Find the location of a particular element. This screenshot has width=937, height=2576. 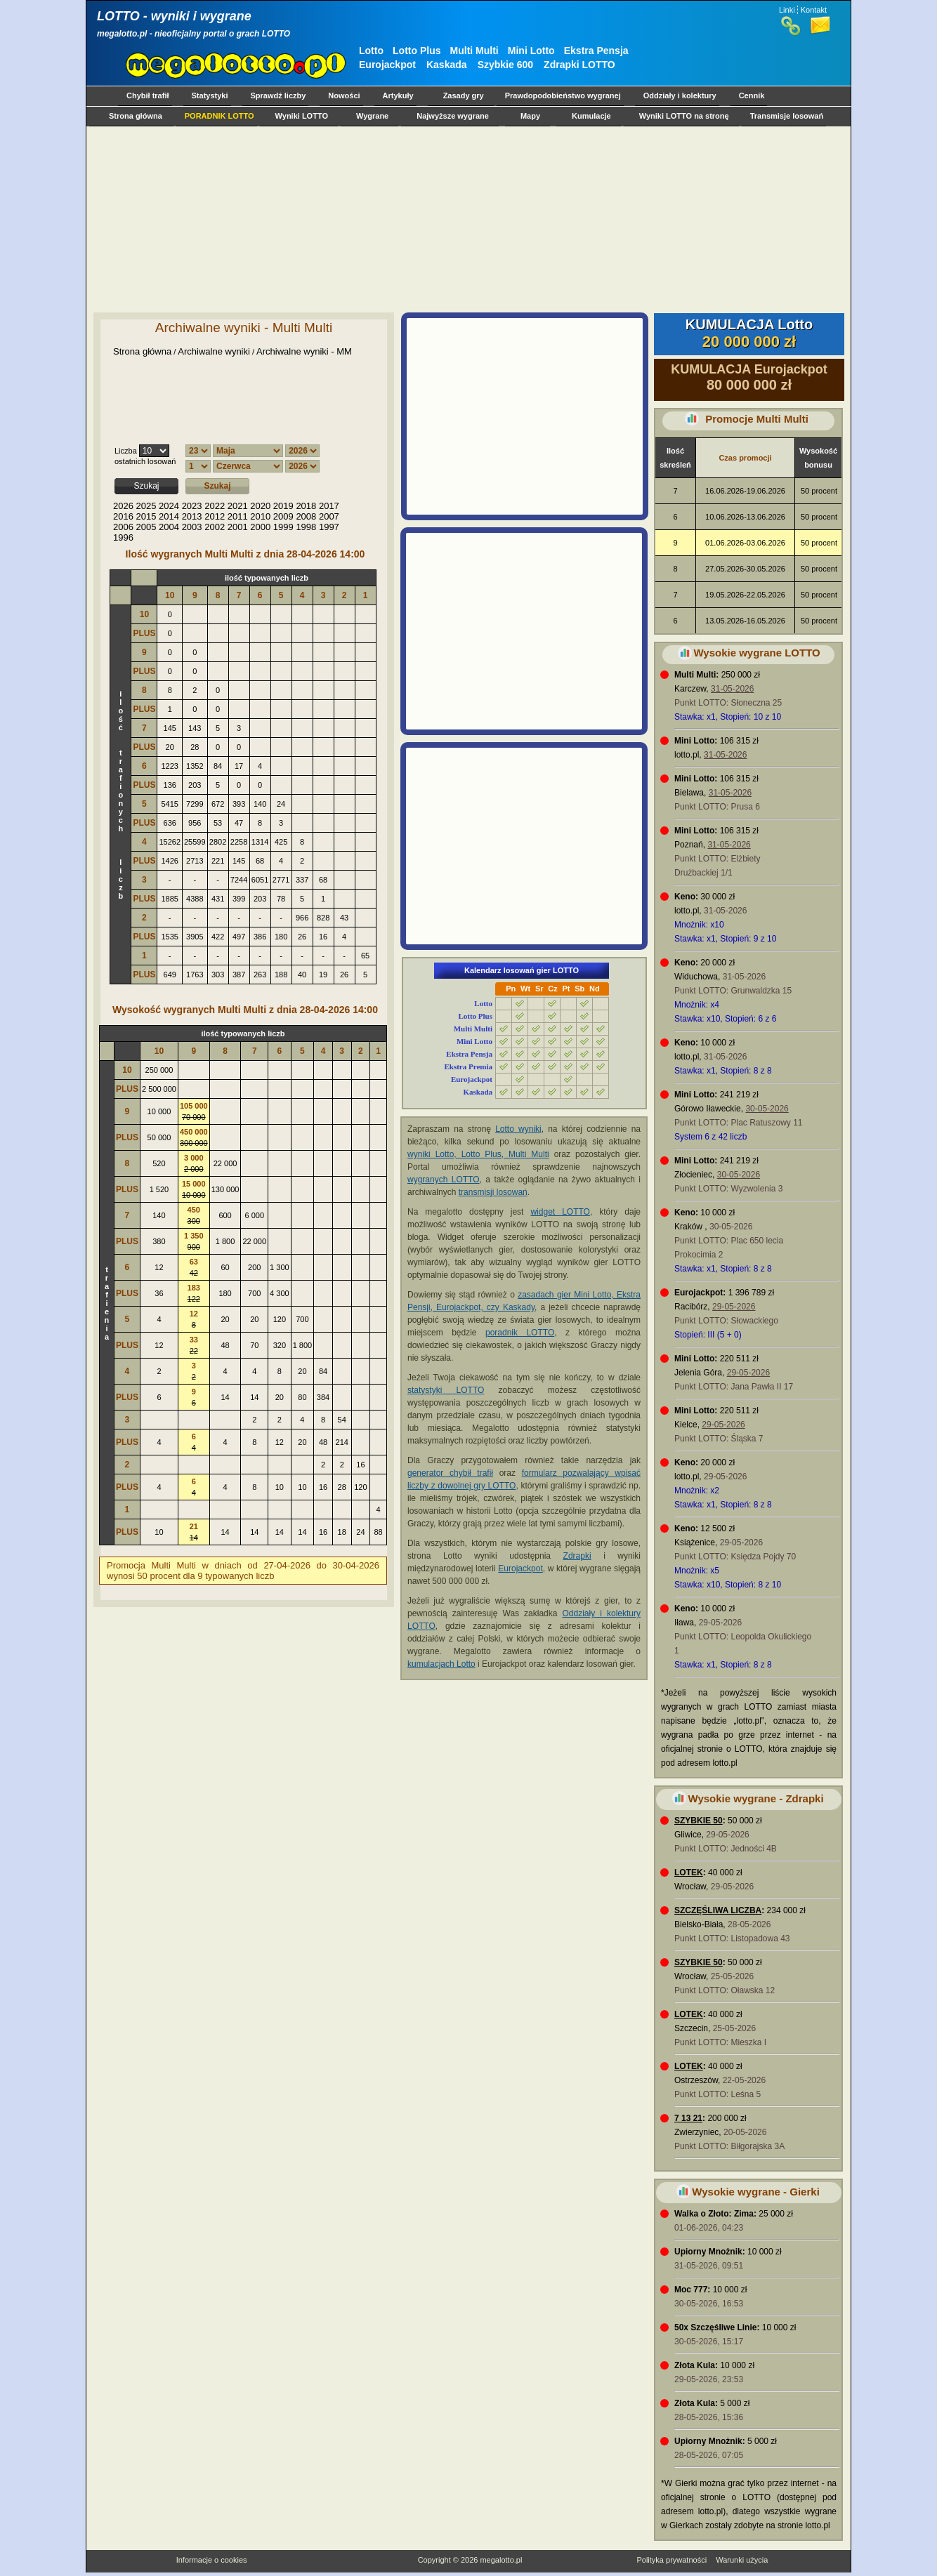

2022 is located at coordinates (214, 506).